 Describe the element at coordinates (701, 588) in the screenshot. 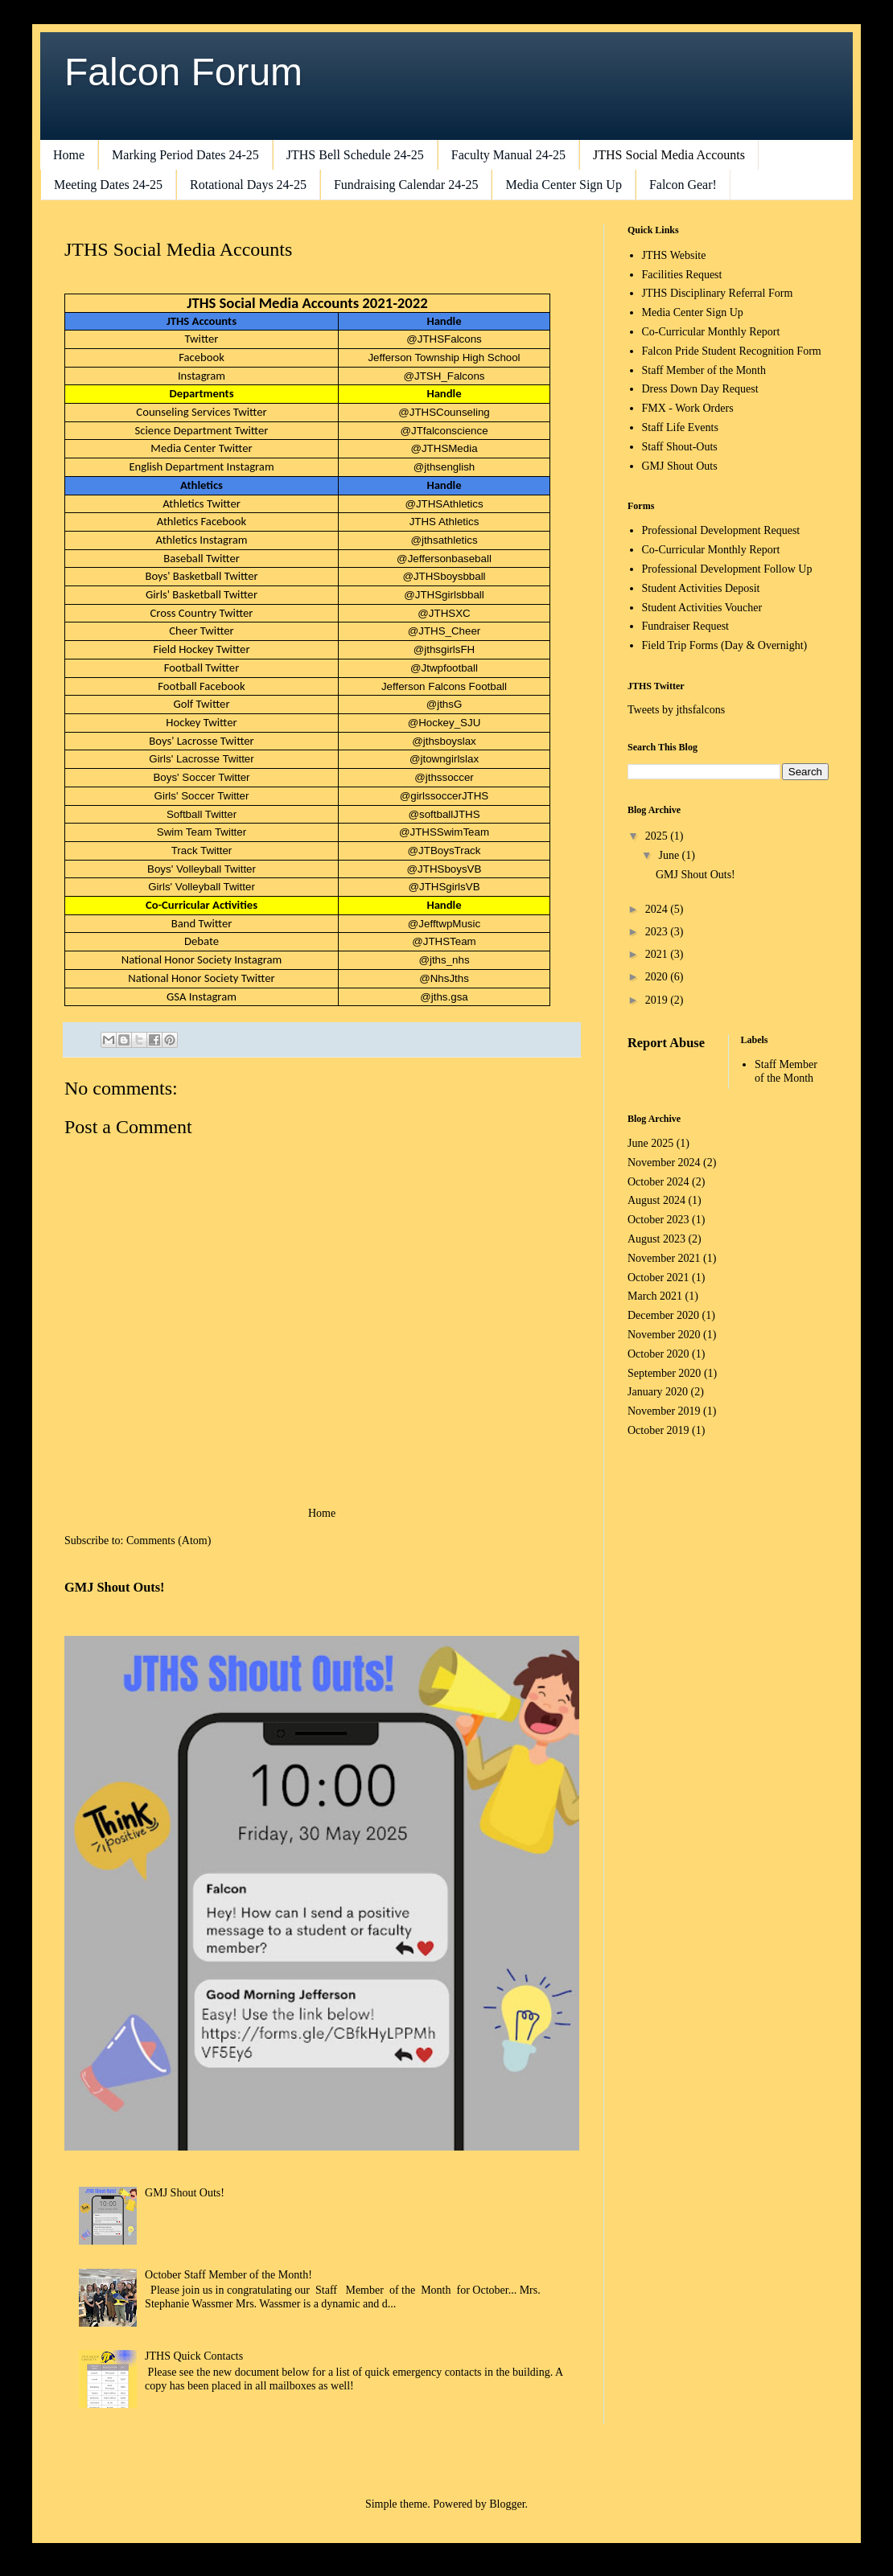

I see `Student Activities Deposit` at that location.